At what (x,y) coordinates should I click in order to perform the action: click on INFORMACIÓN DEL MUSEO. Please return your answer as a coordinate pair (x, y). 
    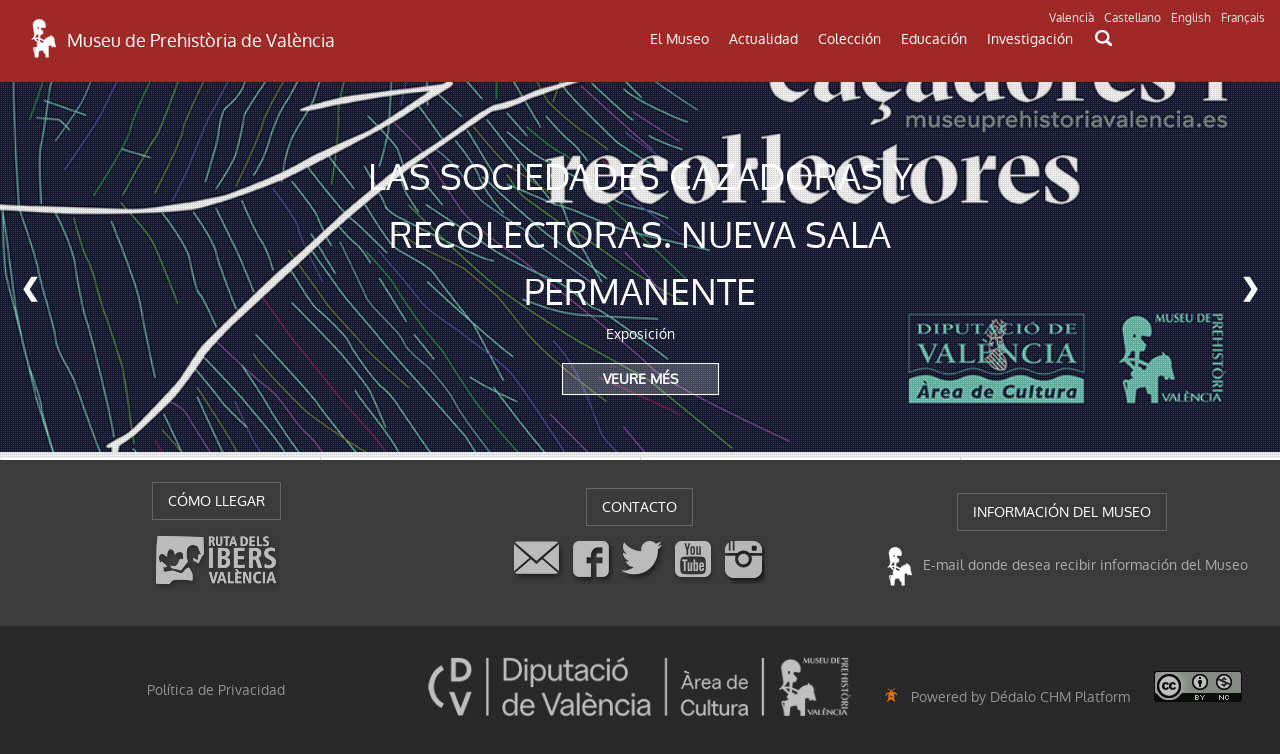
    Looking at the image, I should click on (1062, 512).